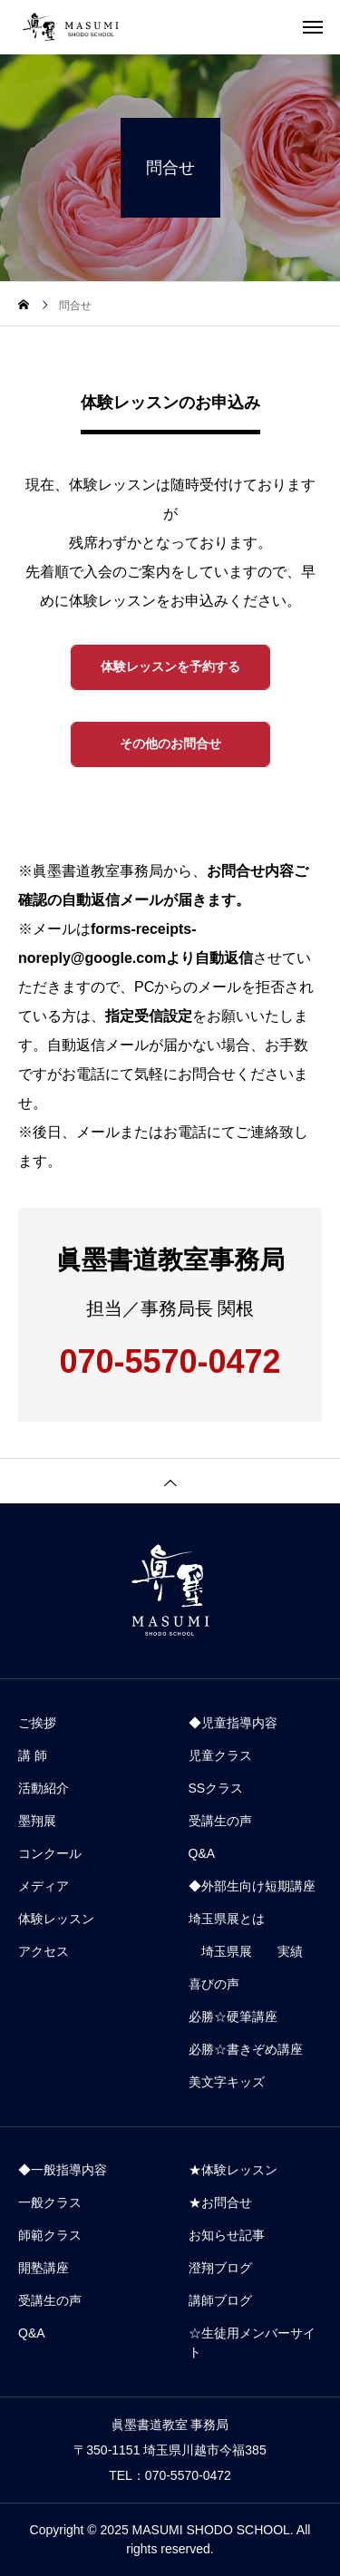 This screenshot has height=2576, width=340. What do you see at coordinates (43, 2267) in the screenshot?
I see `開塾講座` at bounding box center [43, 2267].